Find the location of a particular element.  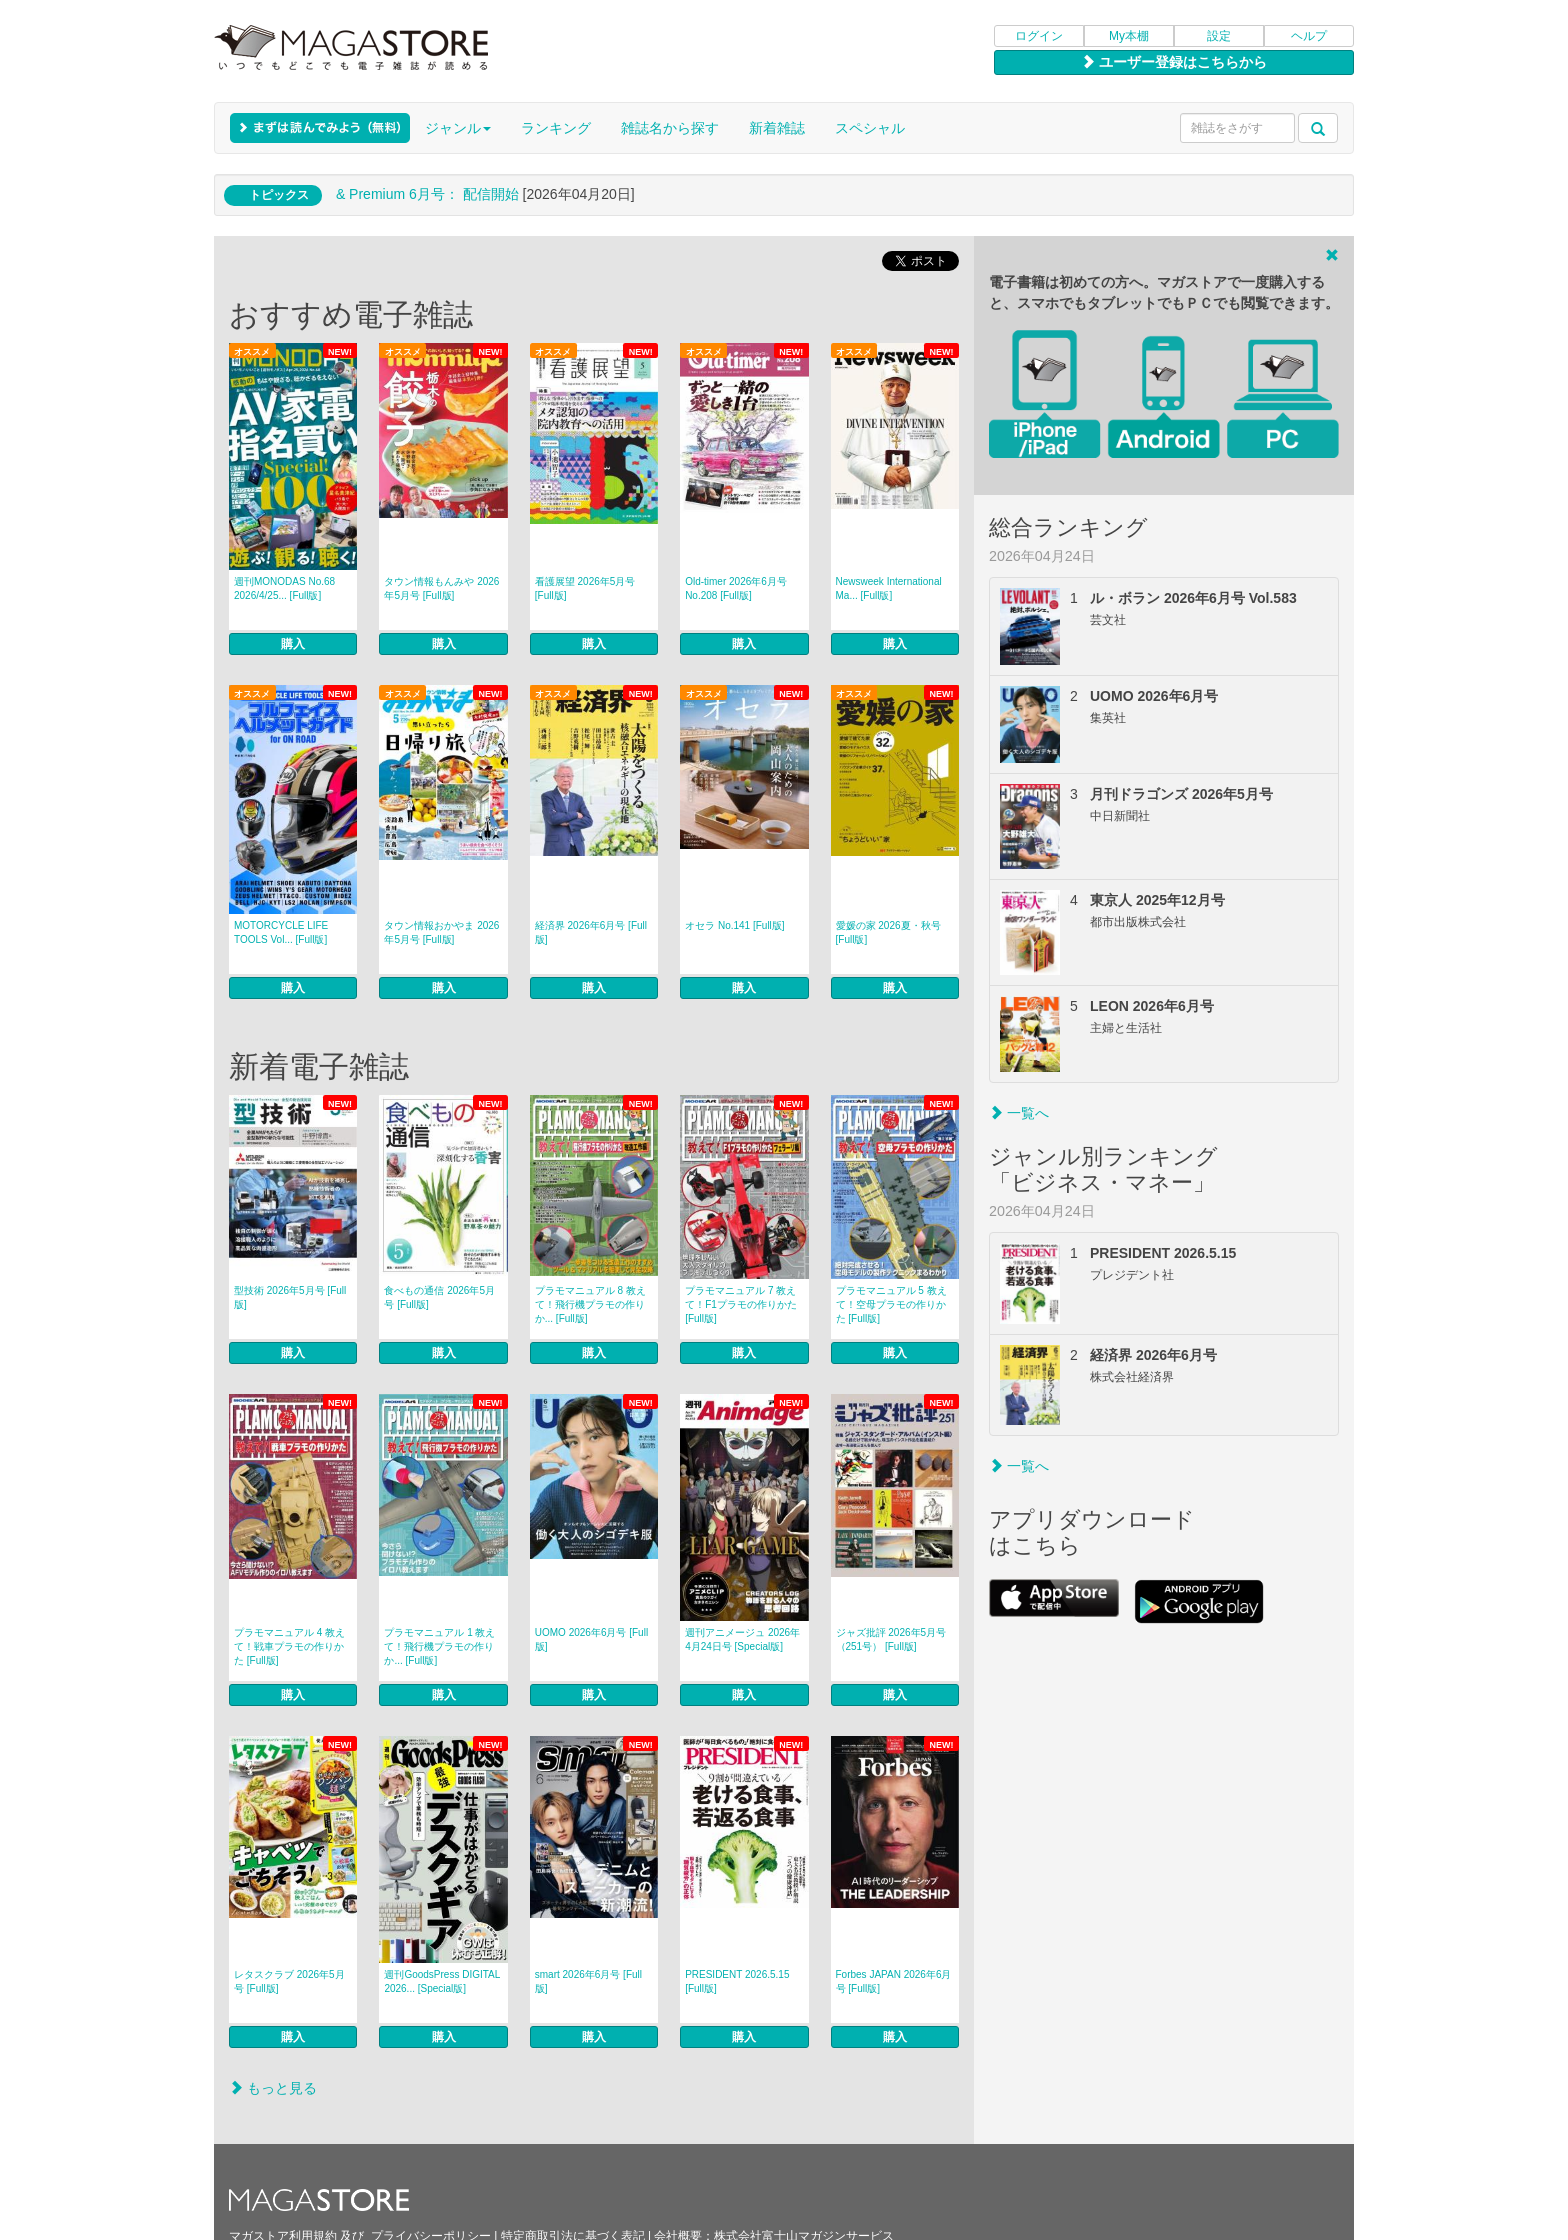

プラモマニュアル 4 教えて！戦車プラモの作りかた [Full版] is located at coordinates (289, 1646).